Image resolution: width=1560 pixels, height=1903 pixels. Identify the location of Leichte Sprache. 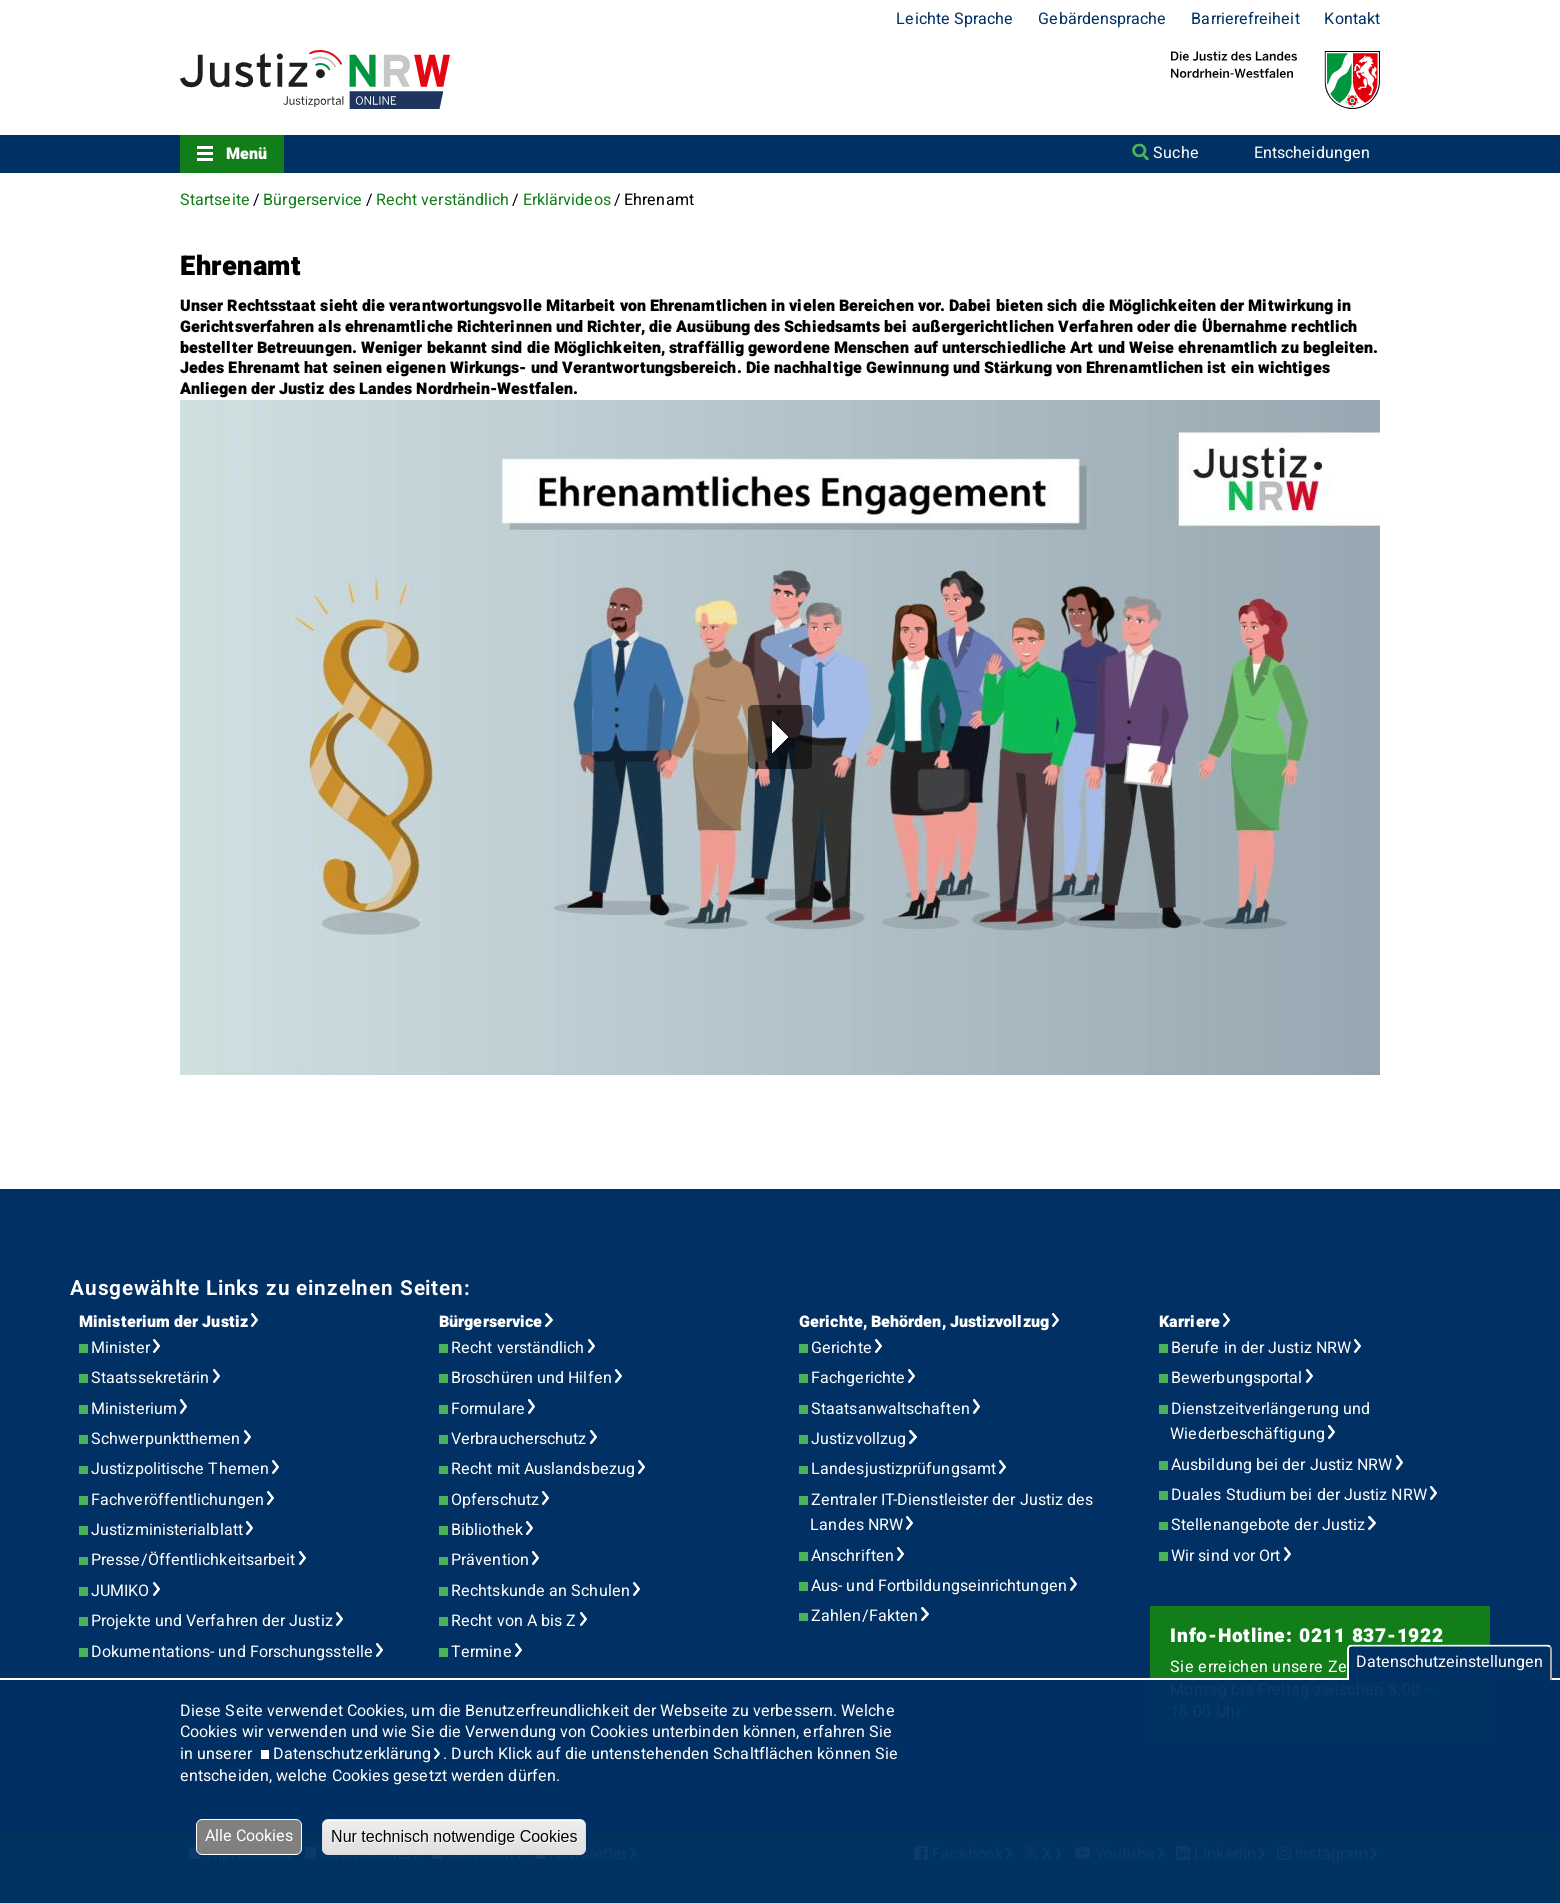
(954, 19).